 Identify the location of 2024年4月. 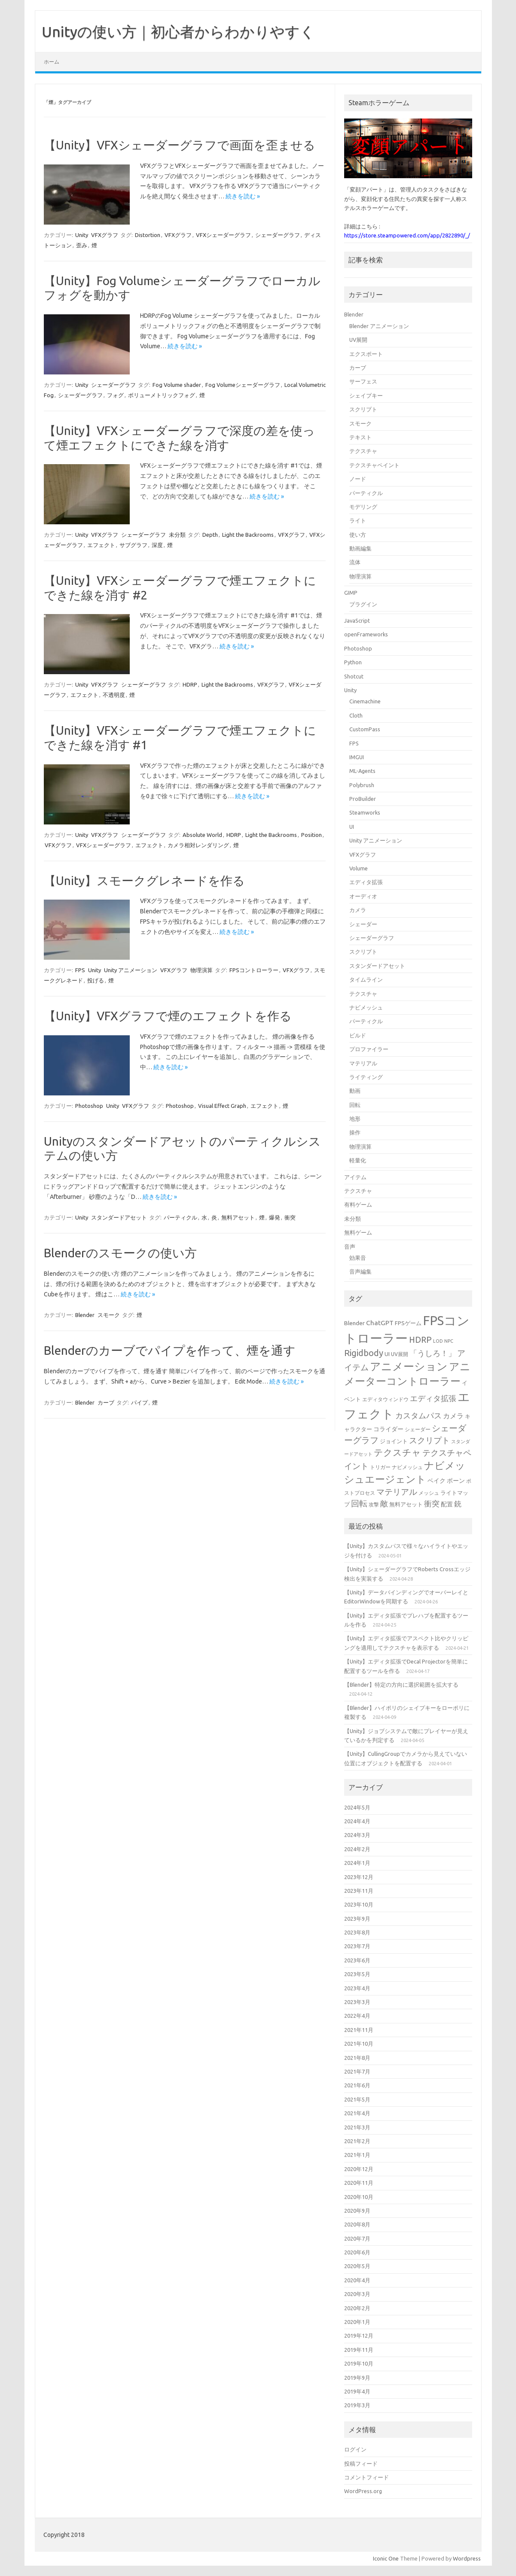
(357, 1821).